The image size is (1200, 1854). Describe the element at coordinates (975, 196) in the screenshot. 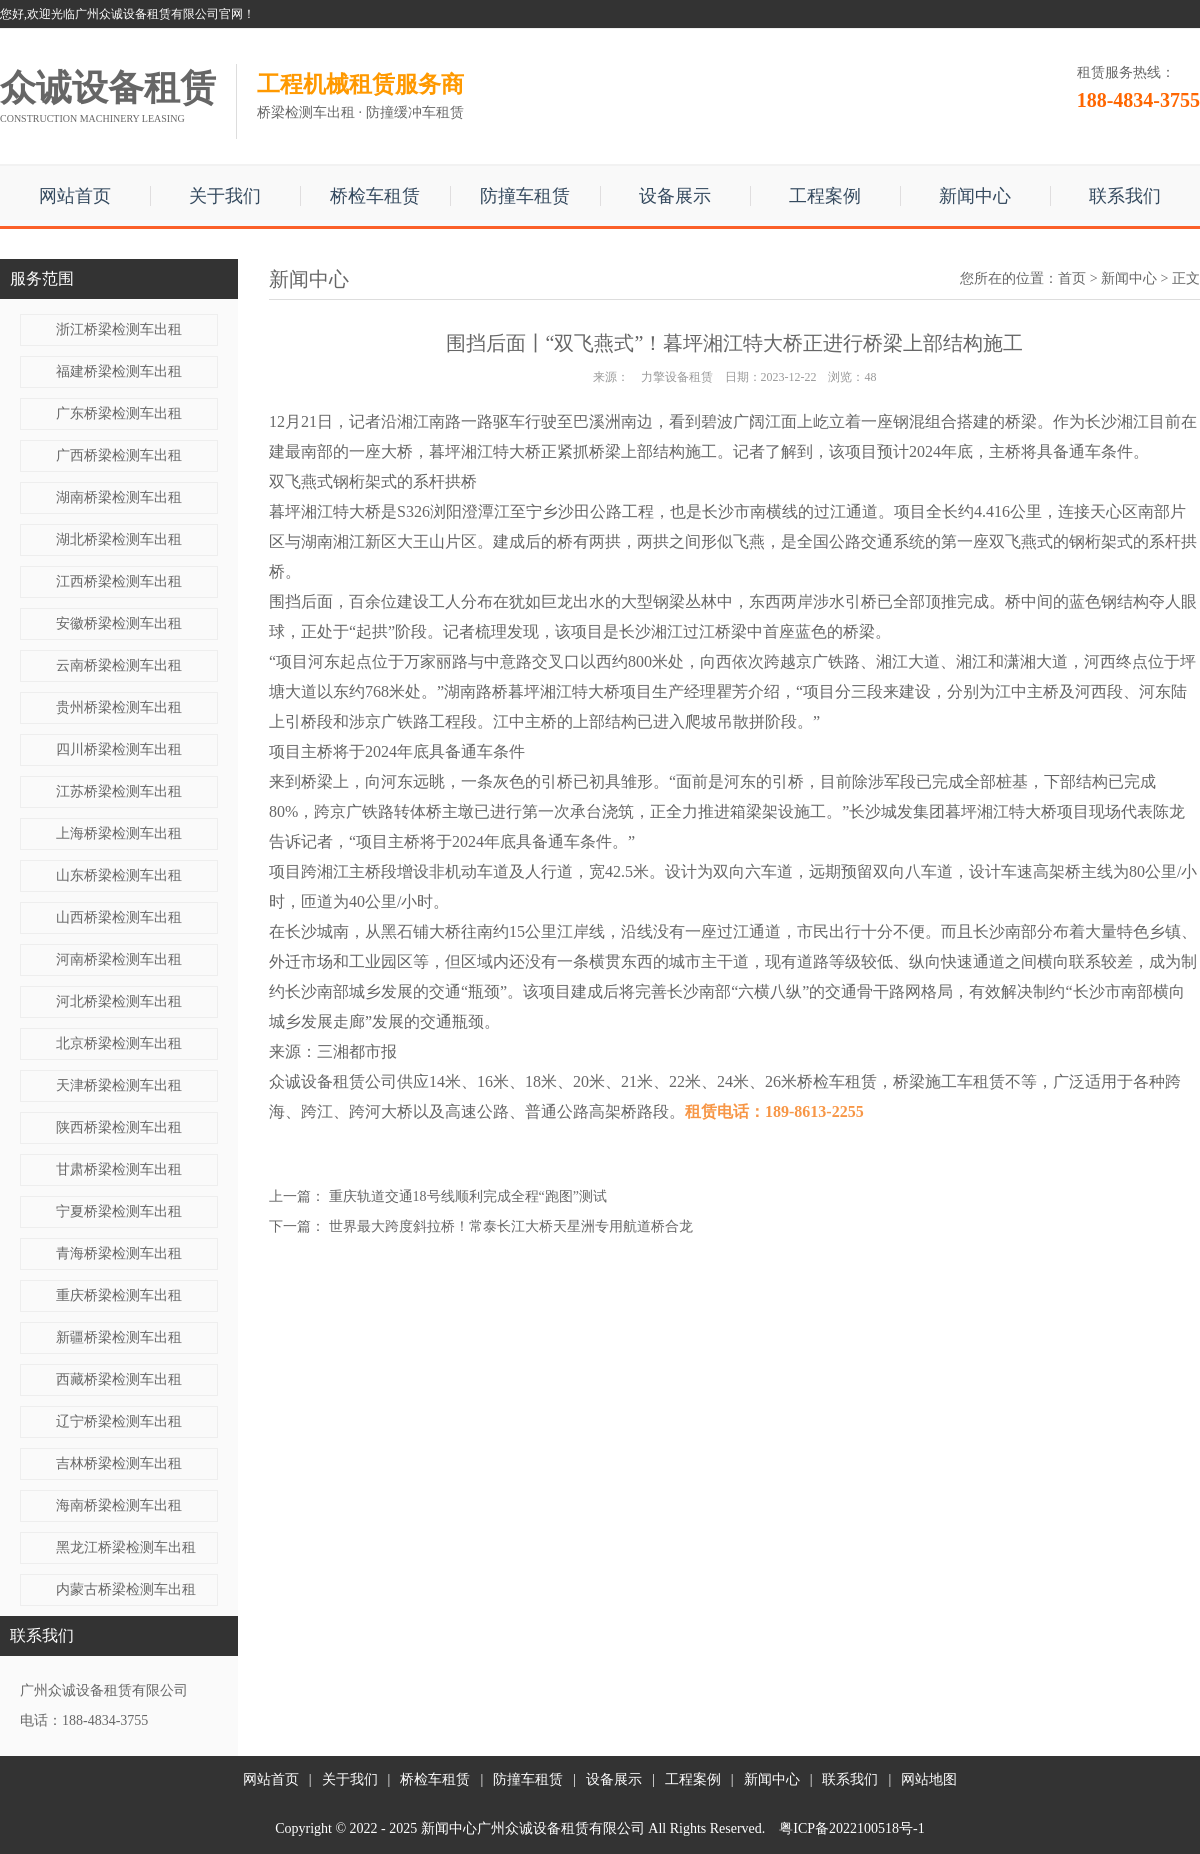

I see `新闻中心` at that location.